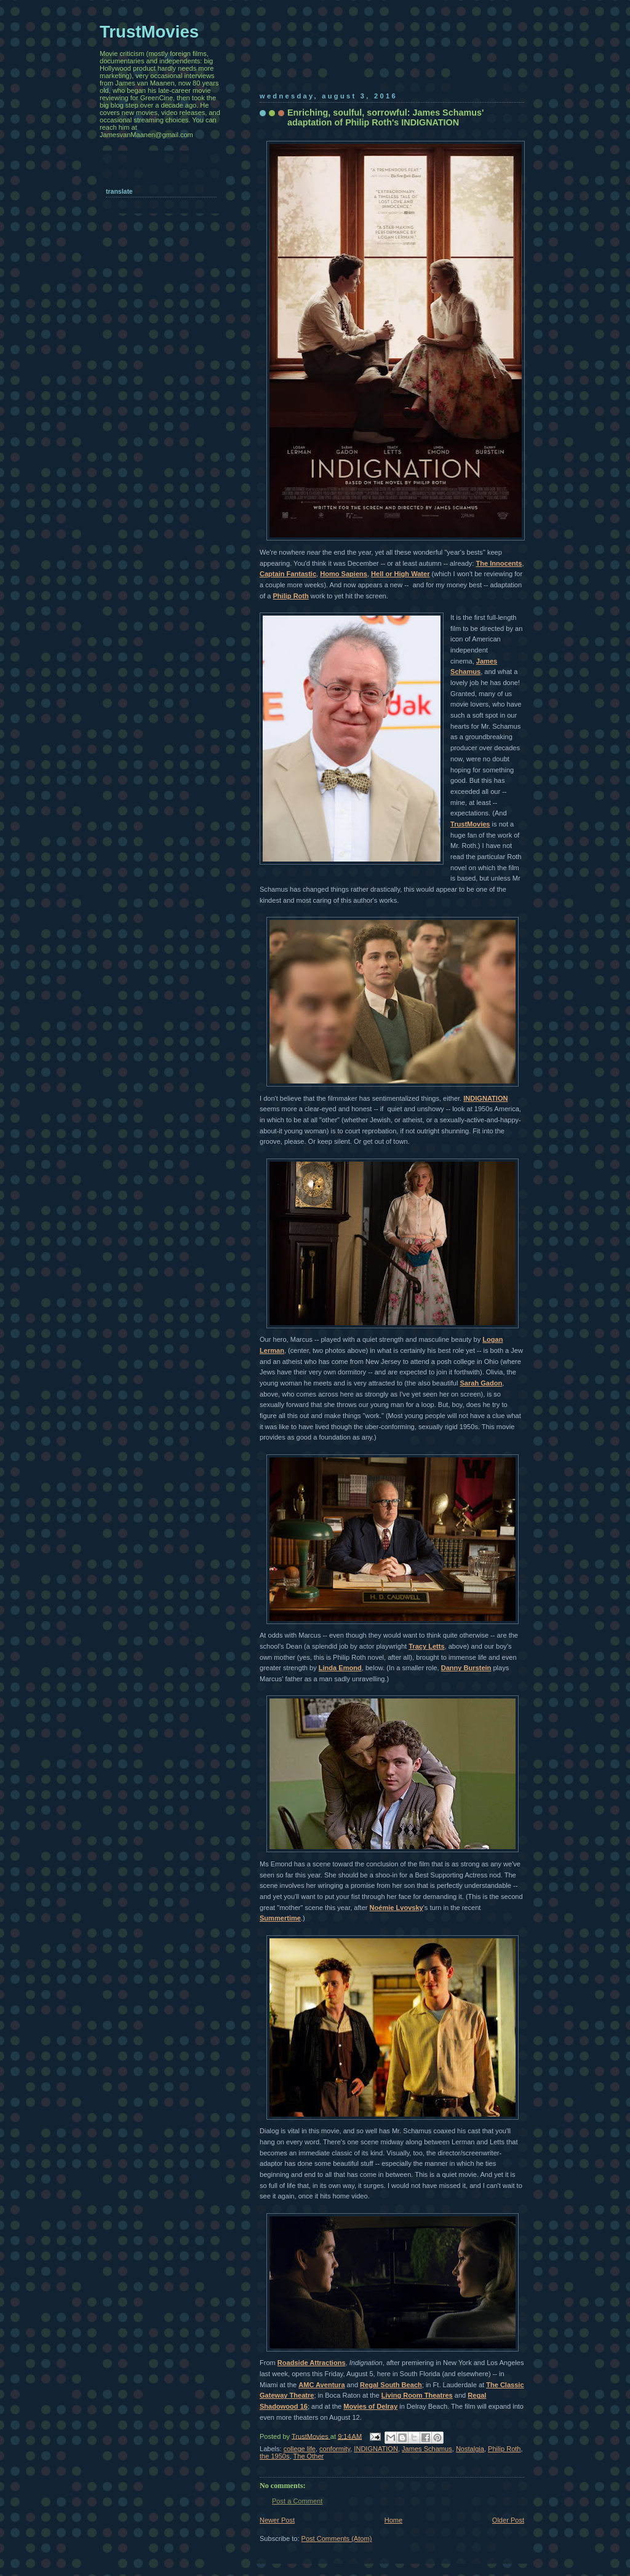 Image resolution: width=630 pixels, height=2576 pixels. What do you see at coordinates (417, 2395) in the screenshot?
I see `Living Room Theatres` at bounding box center [417, 2395].